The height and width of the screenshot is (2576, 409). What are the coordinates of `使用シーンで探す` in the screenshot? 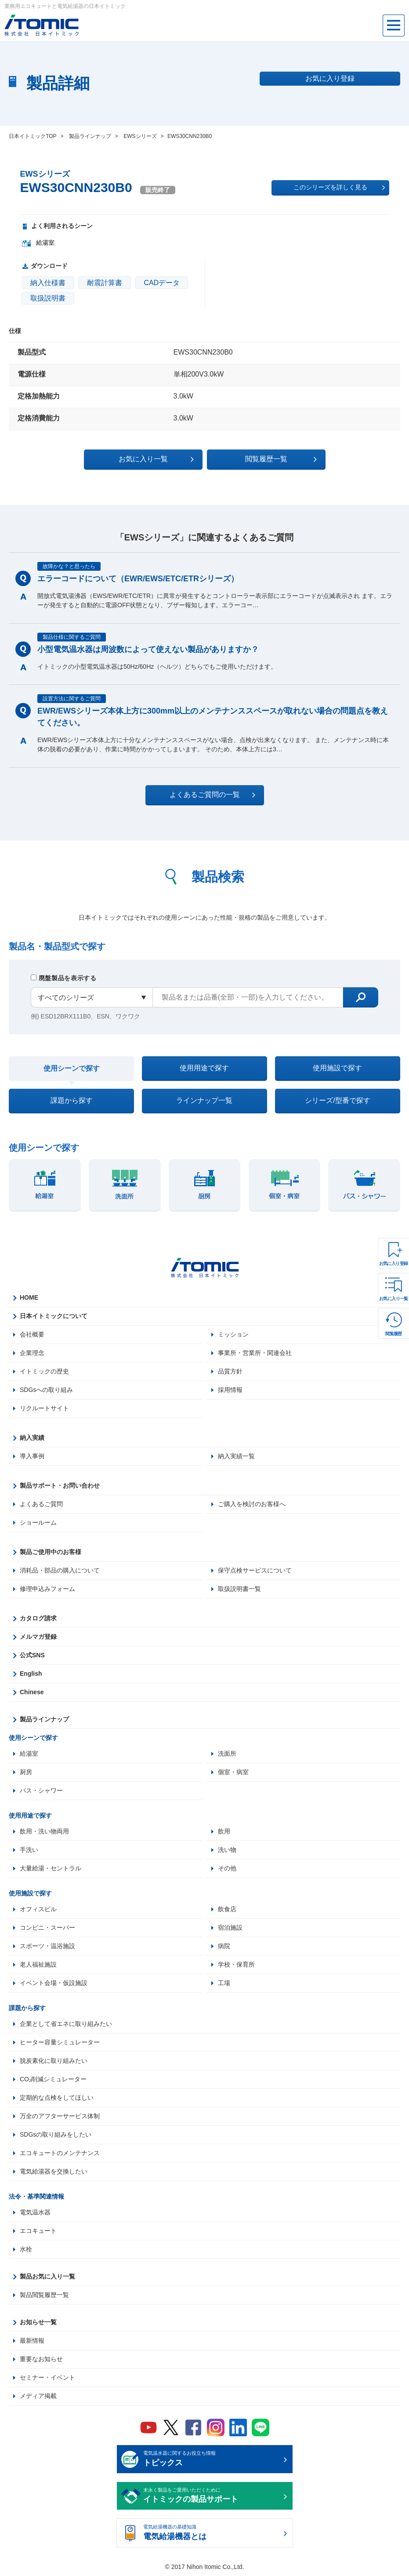 It's located at (71, 1068).